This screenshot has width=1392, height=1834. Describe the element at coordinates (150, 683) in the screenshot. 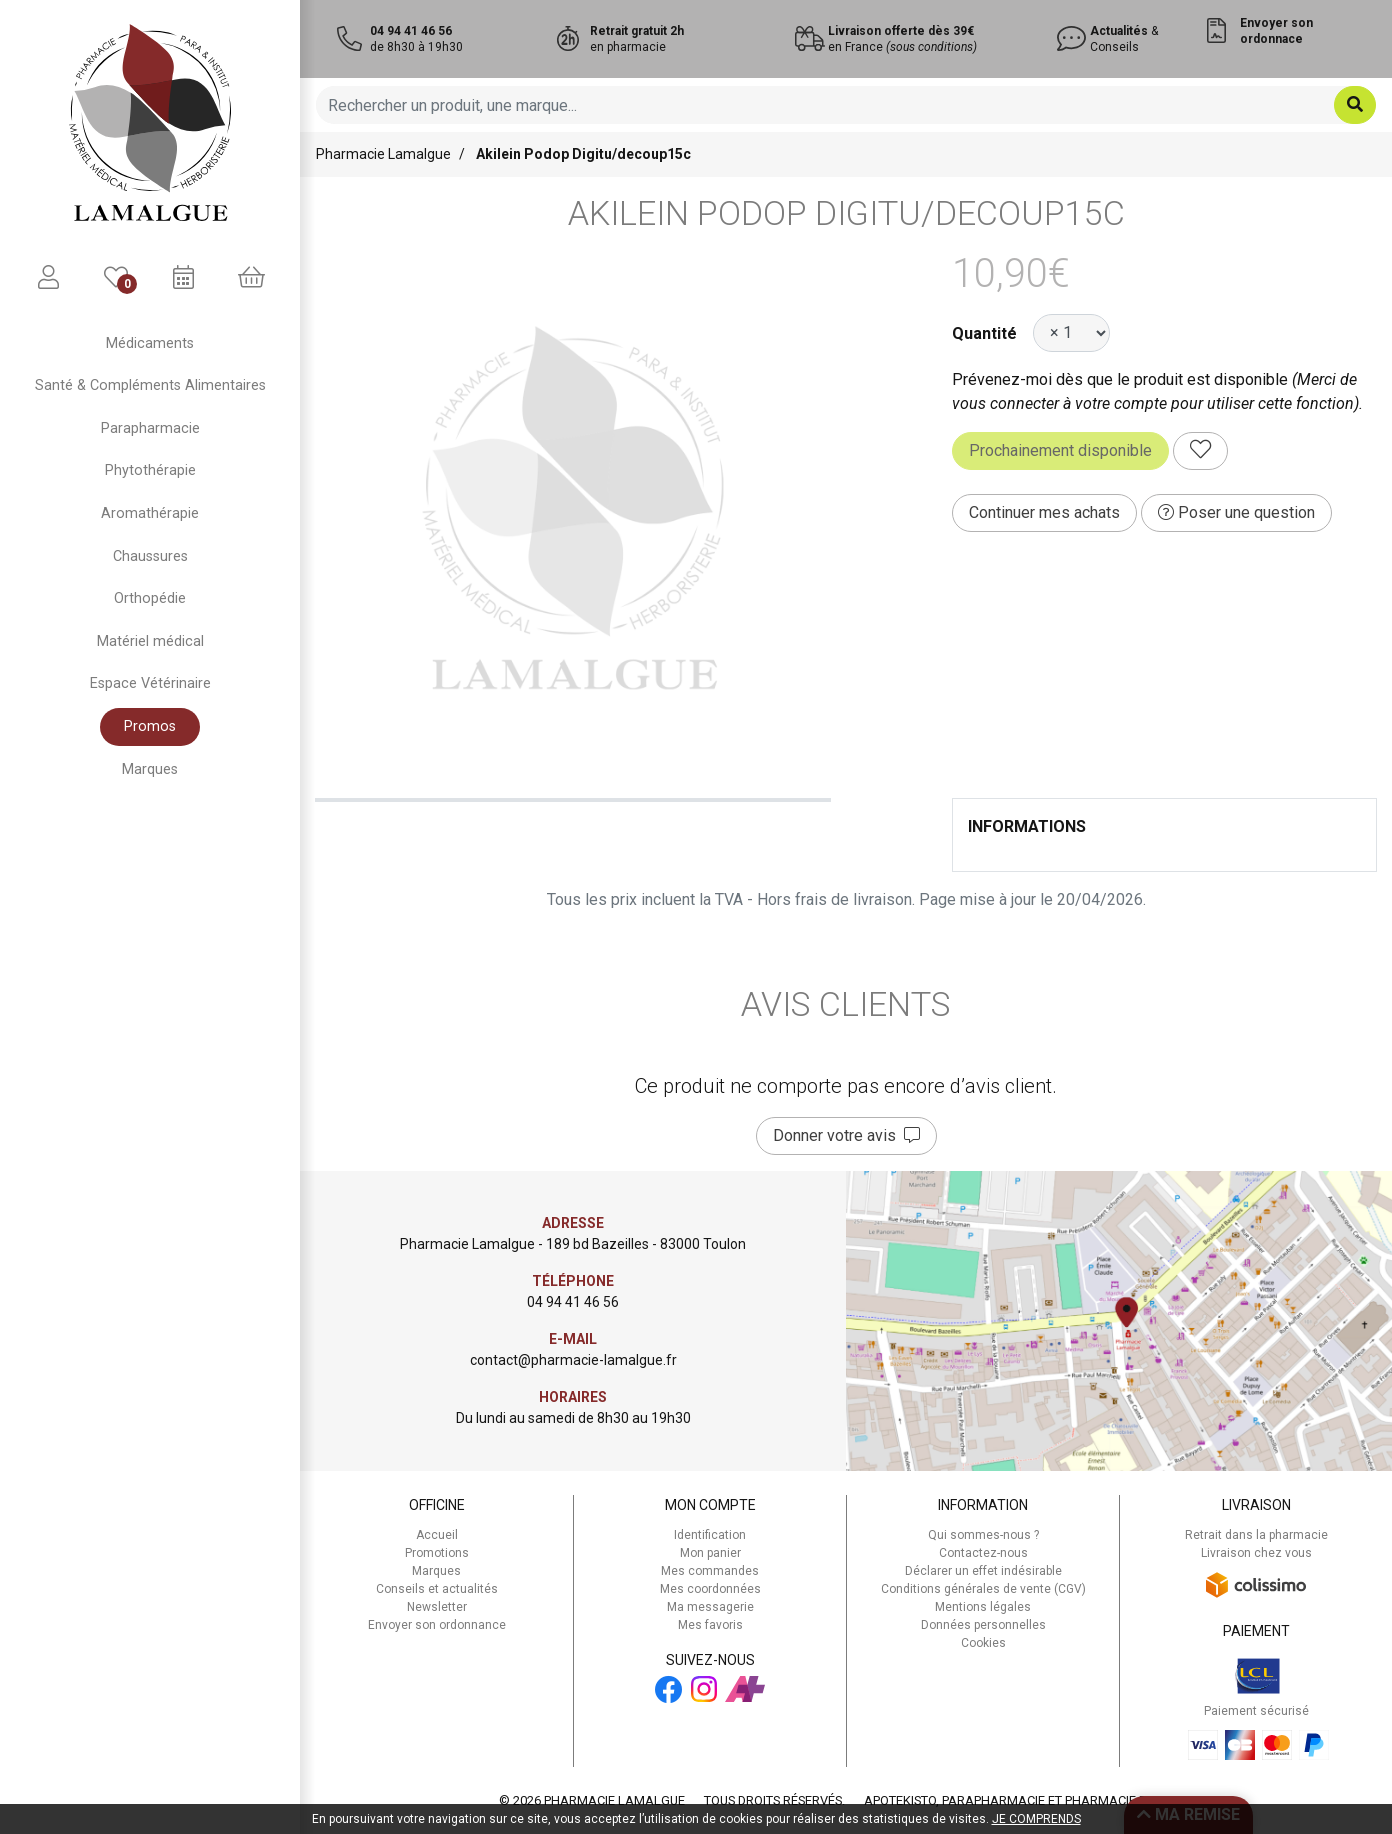

I see `Espace Vétérinaire` at that location.